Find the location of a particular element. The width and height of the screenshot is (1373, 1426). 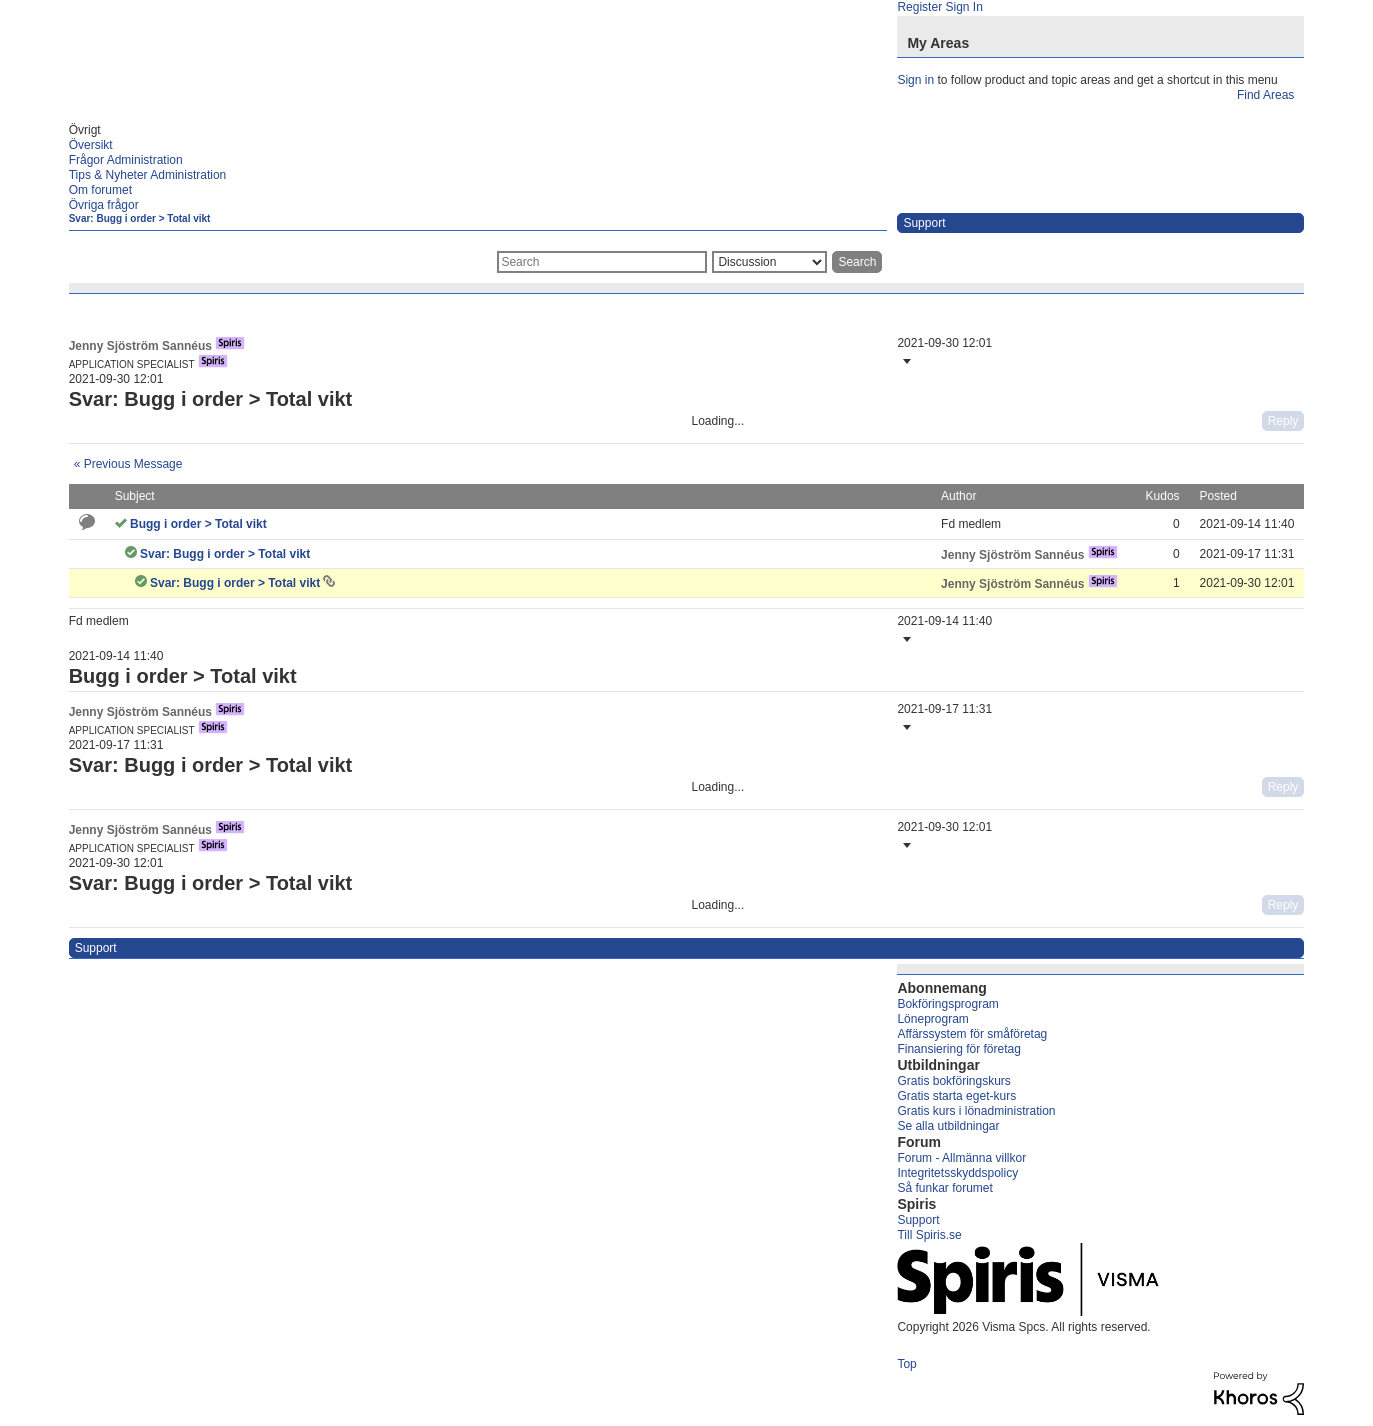

[combobox] is located at coordinates (602, 262).